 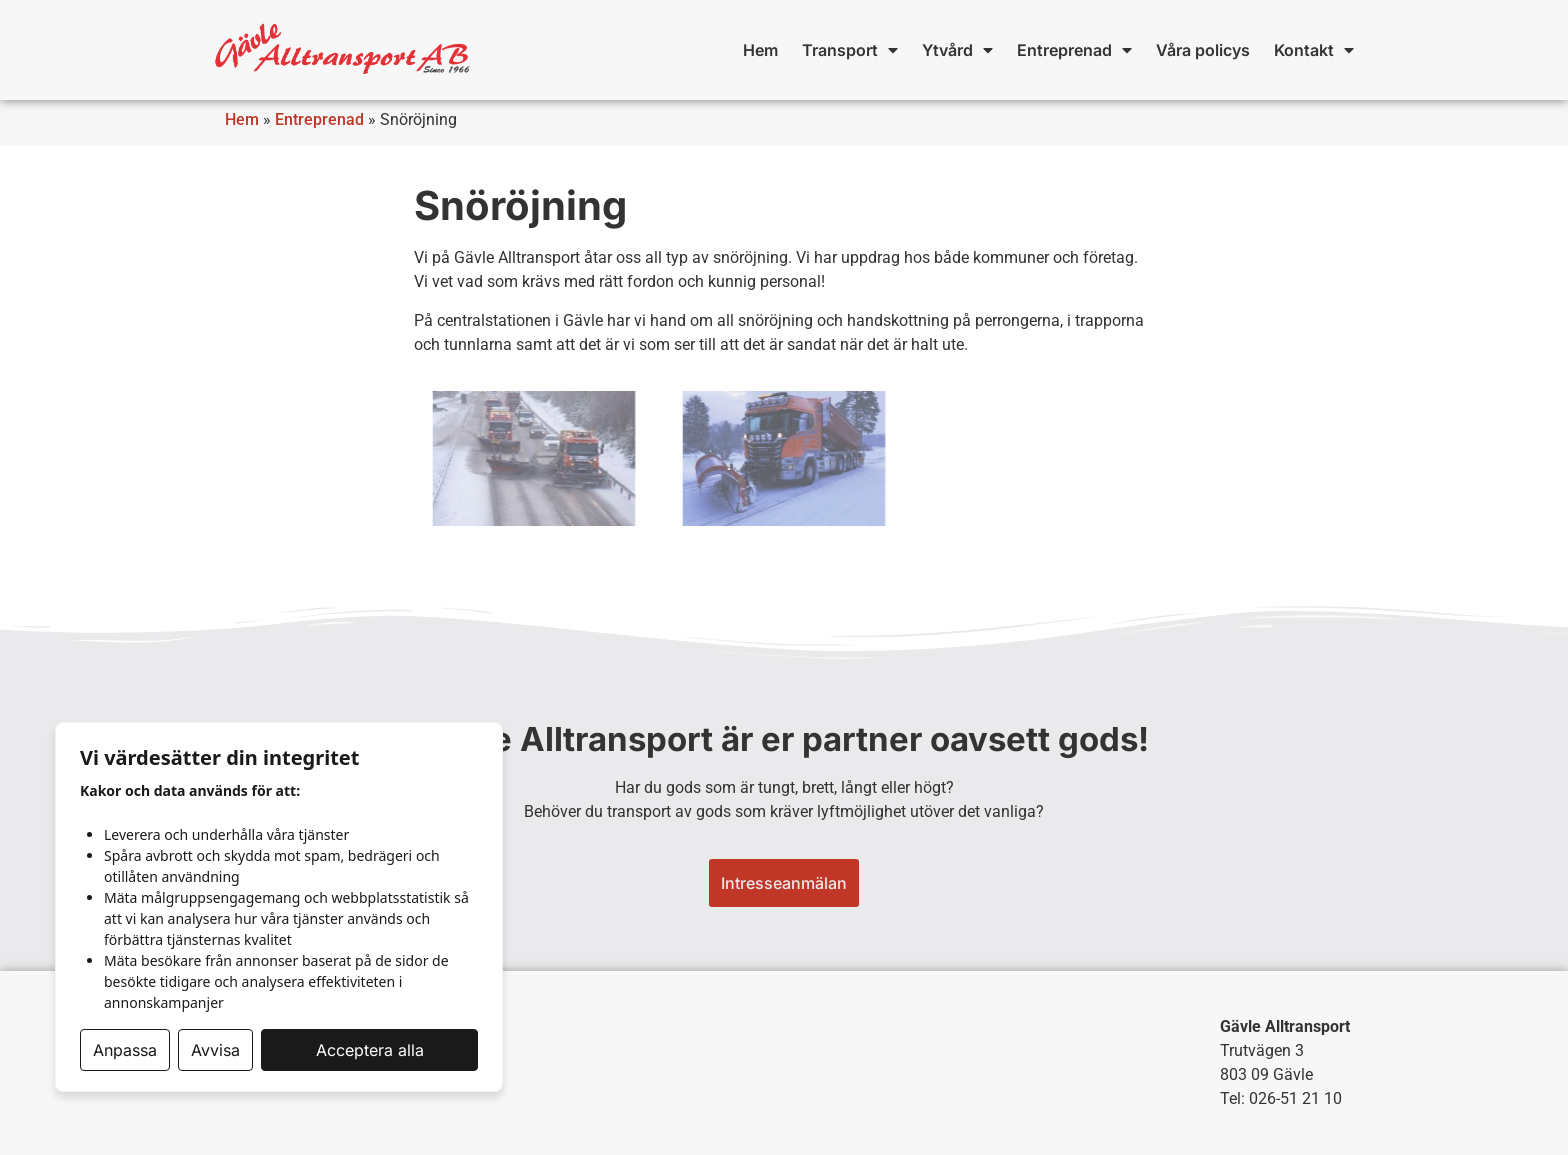 I want to click on Acceptera alla, so click(x=370, y=1050).